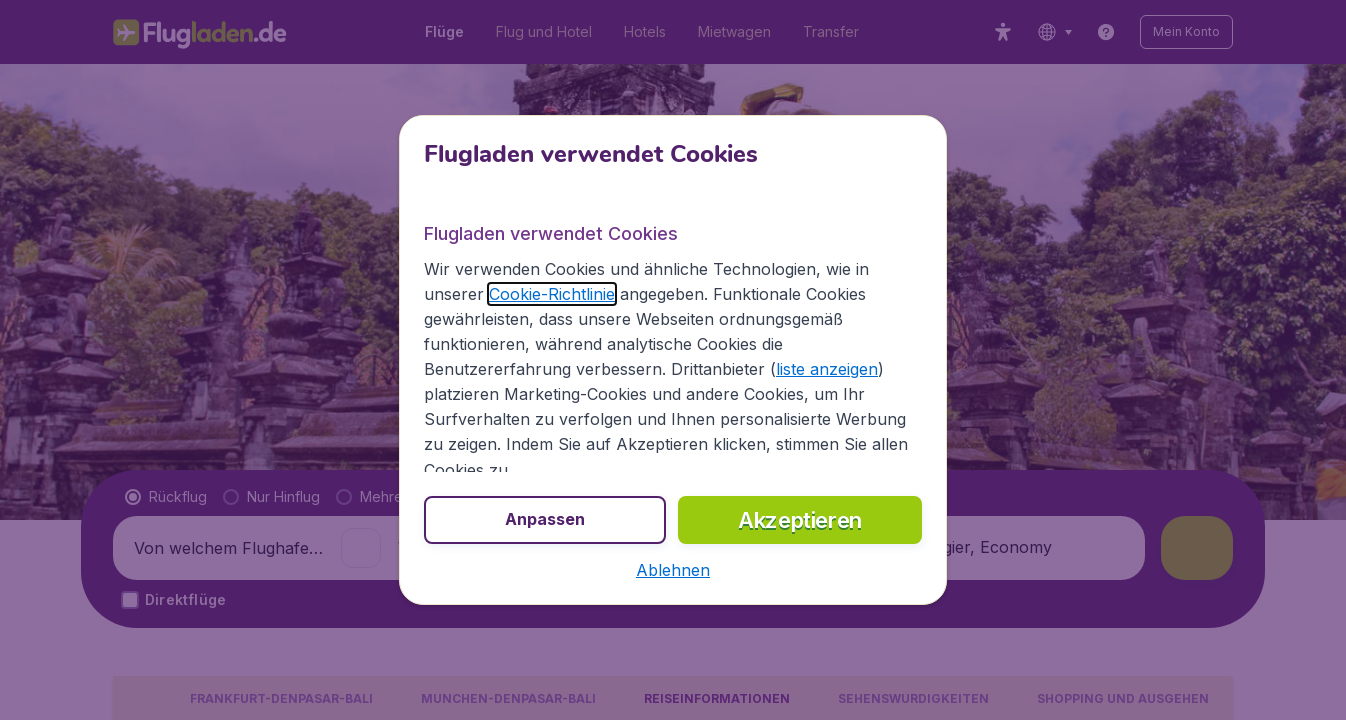  Describe the element at coordinates (827, 369) in the screenshot. I see `liste anzeigen` at that location.